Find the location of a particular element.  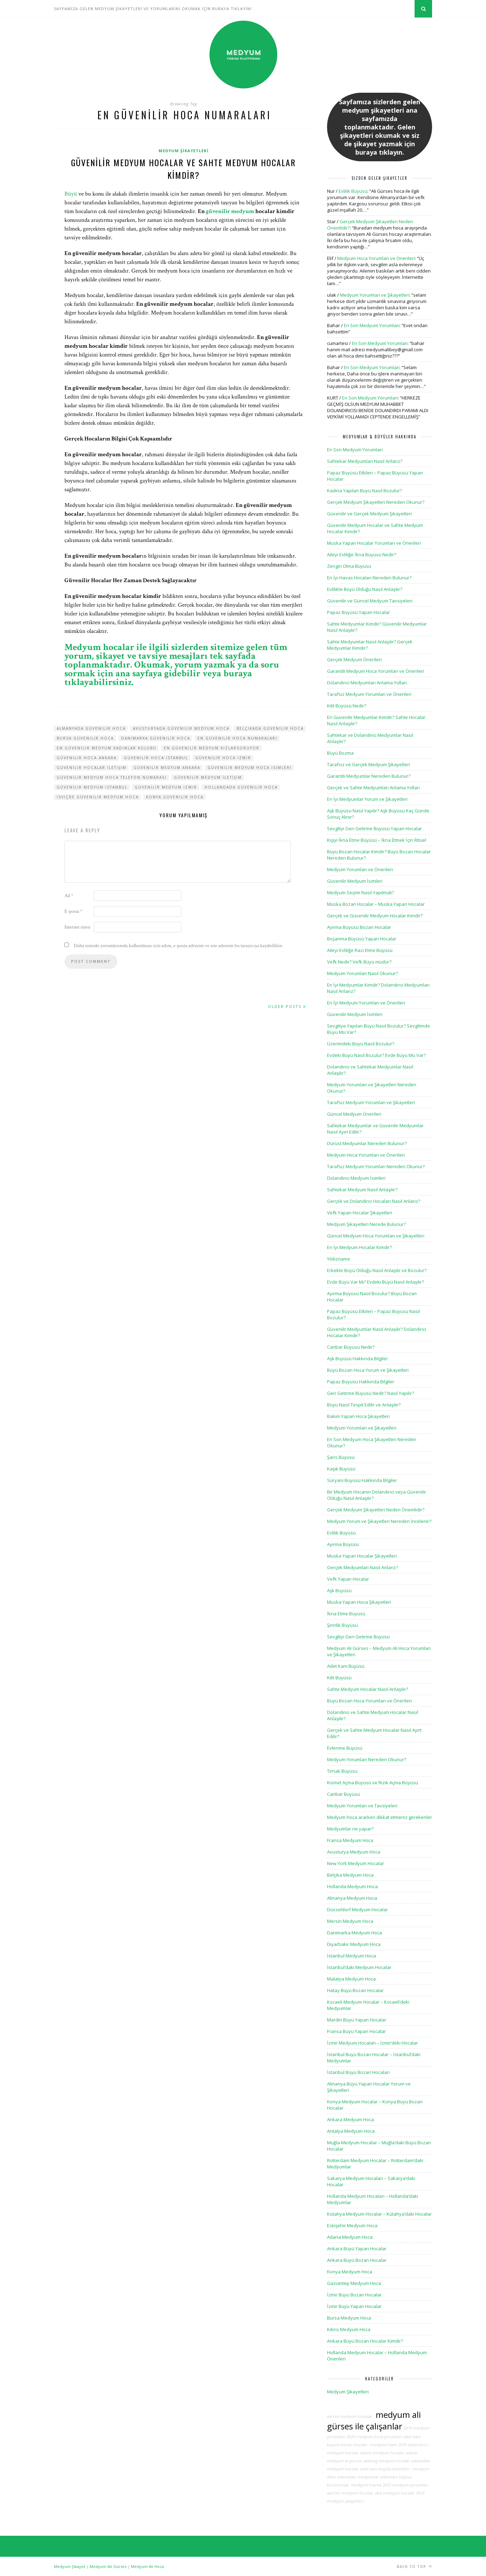

danimarka güvenilir hoca is located at coordinates (155, 738).